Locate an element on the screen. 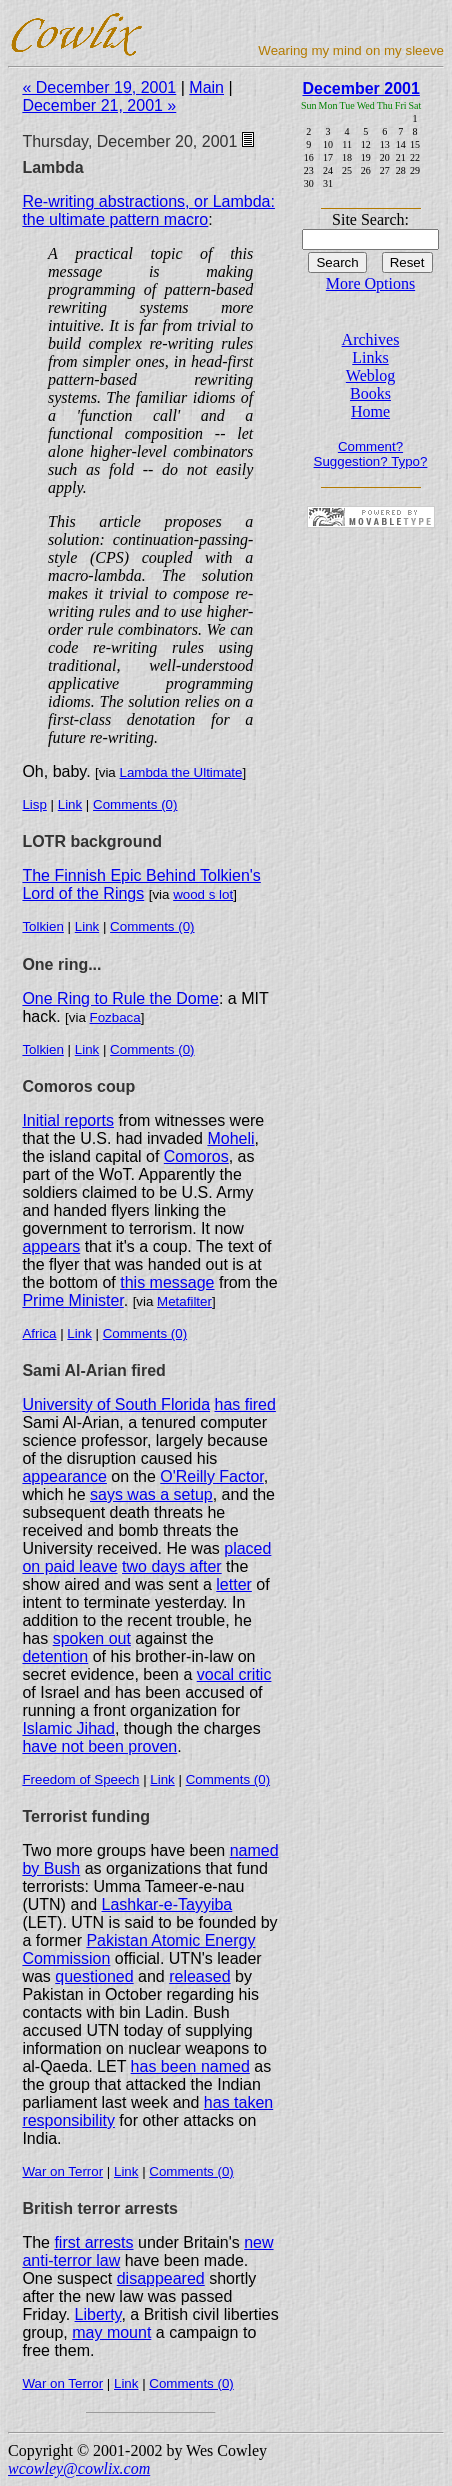 The width and height of the screenshot is (452, 2486). wcowley@cowlix.com is located at coordinates (79, 2468).